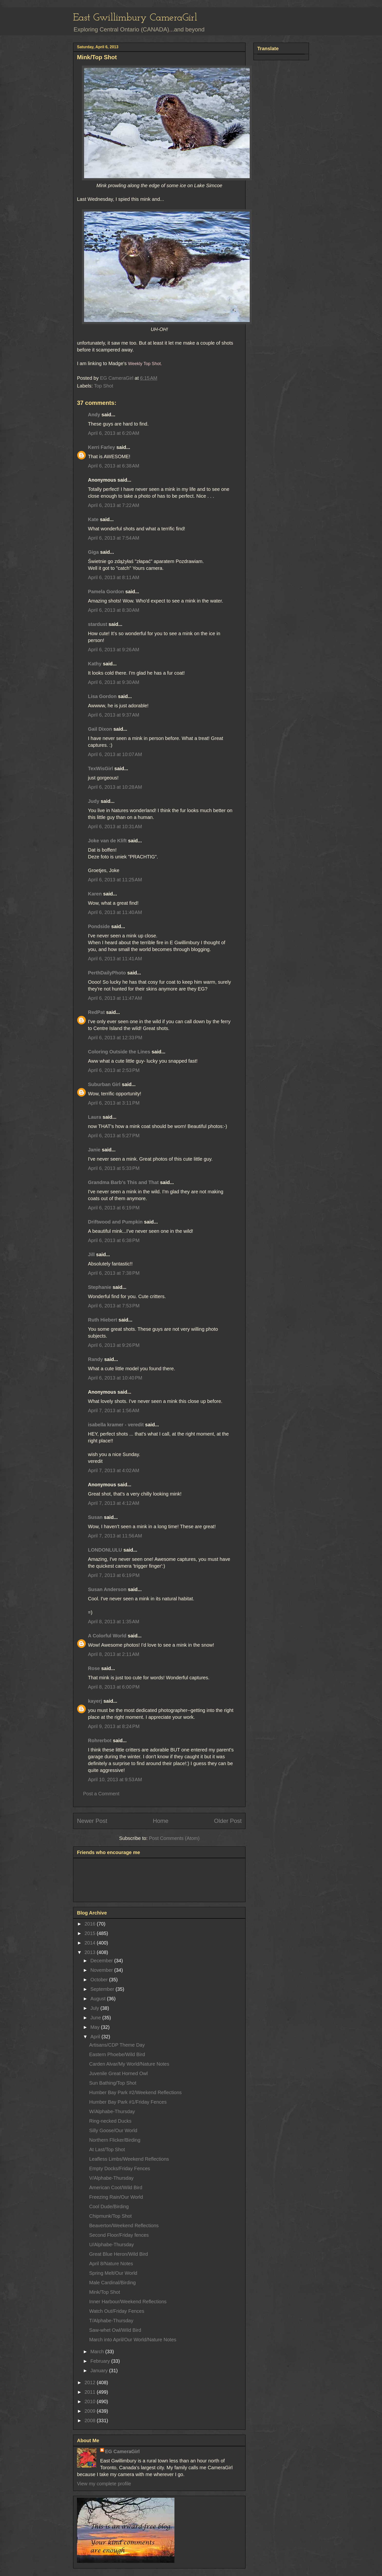 The height and width of the screenshot is (2576, 382). I want to click on Home, so click(160, 1821).